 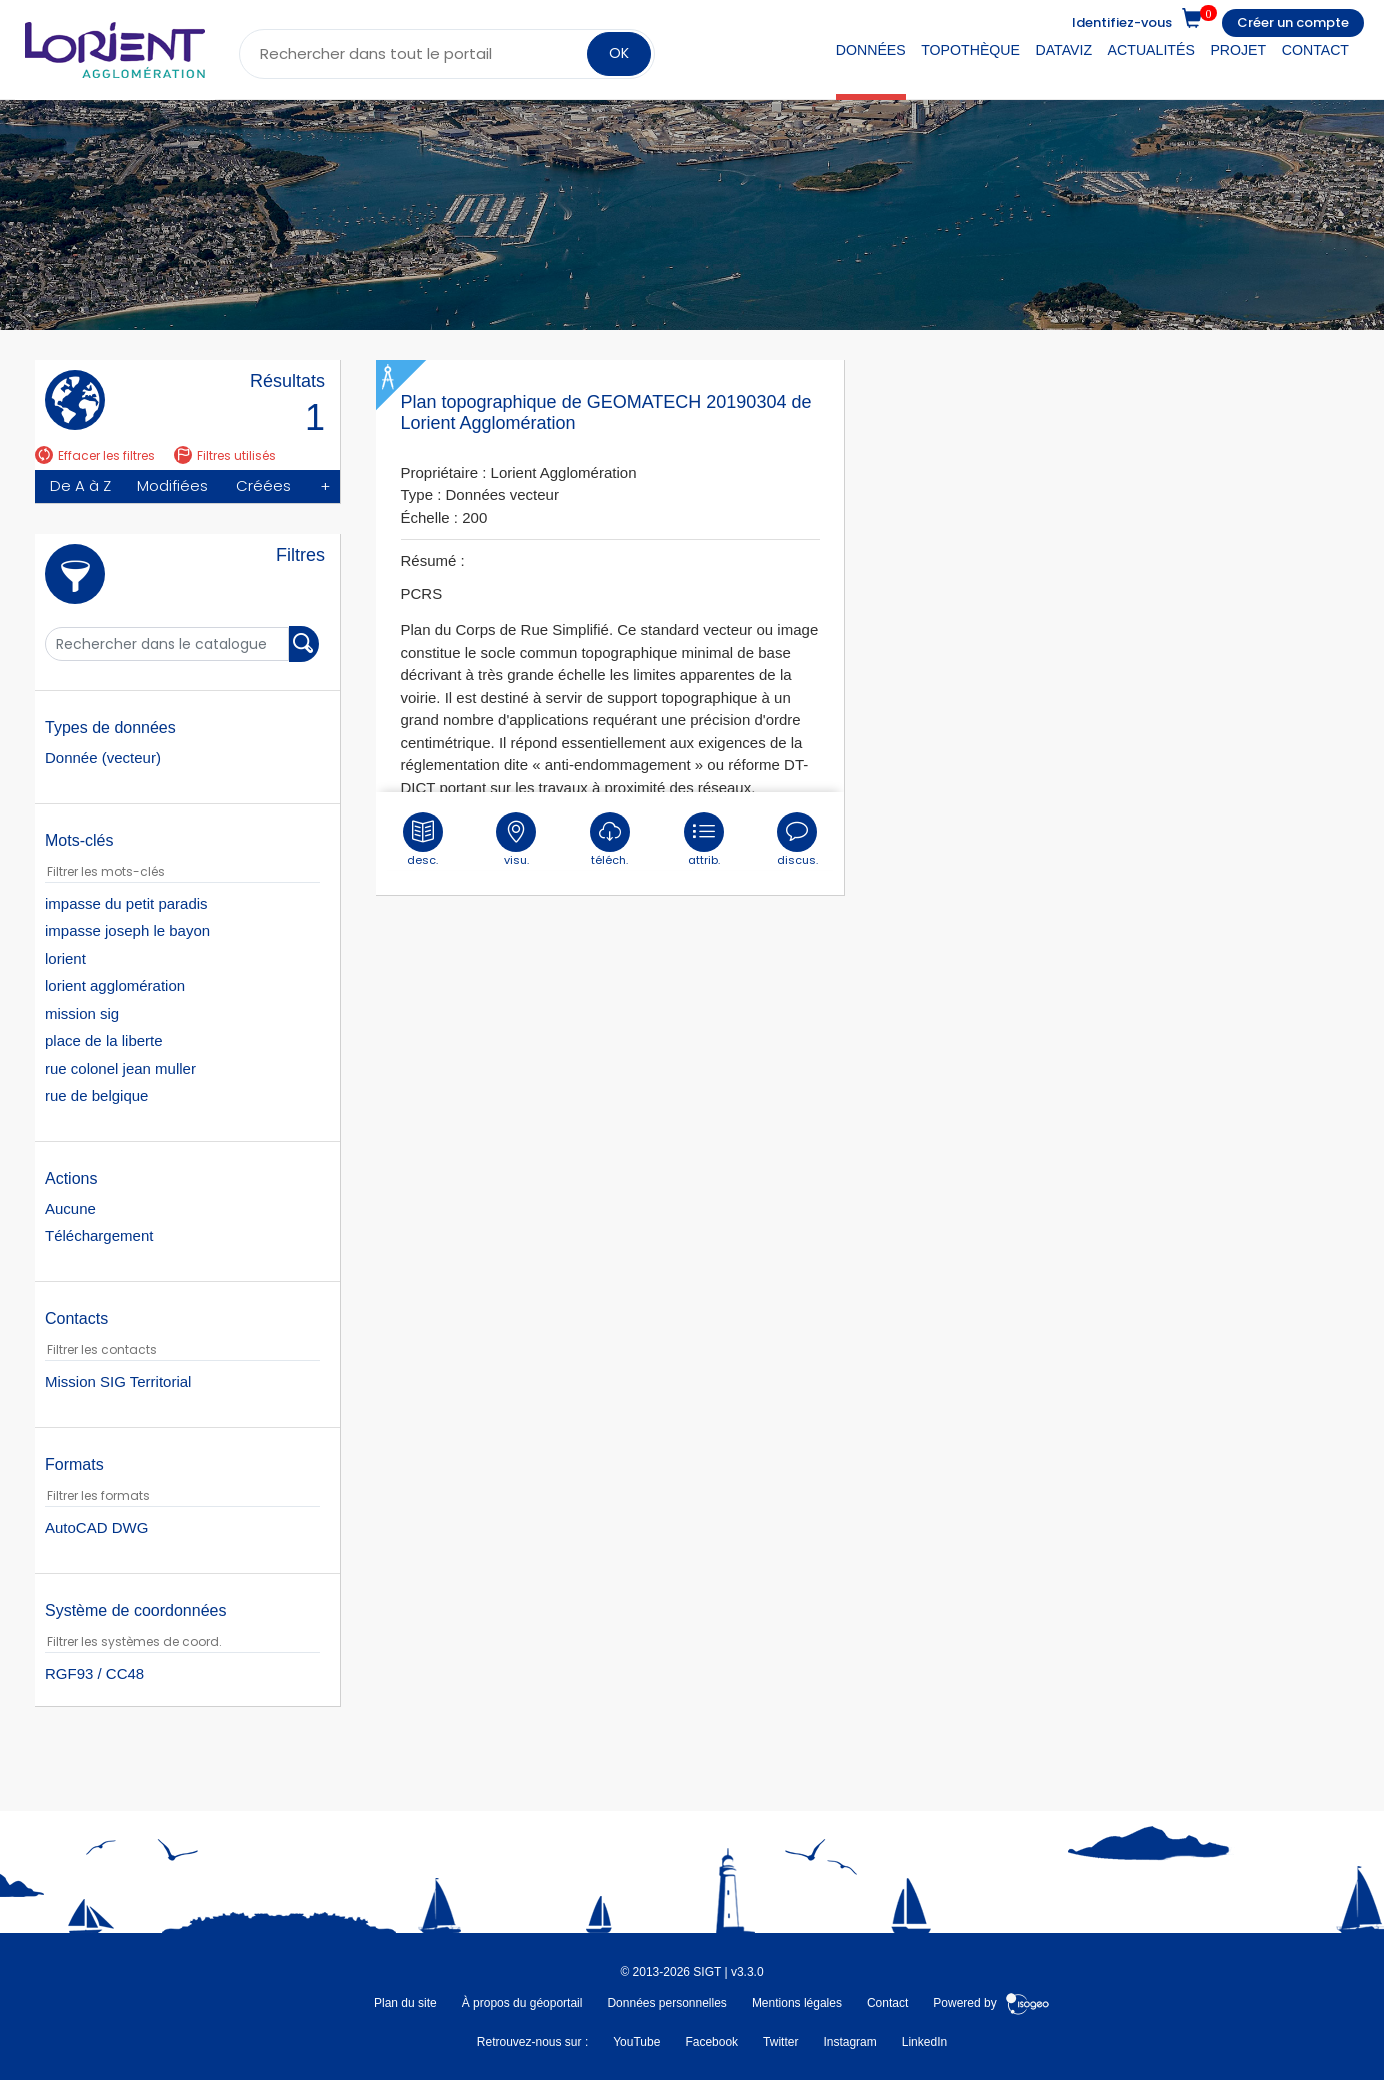 I want to click on Topothèque, so click(x=970, y=50).